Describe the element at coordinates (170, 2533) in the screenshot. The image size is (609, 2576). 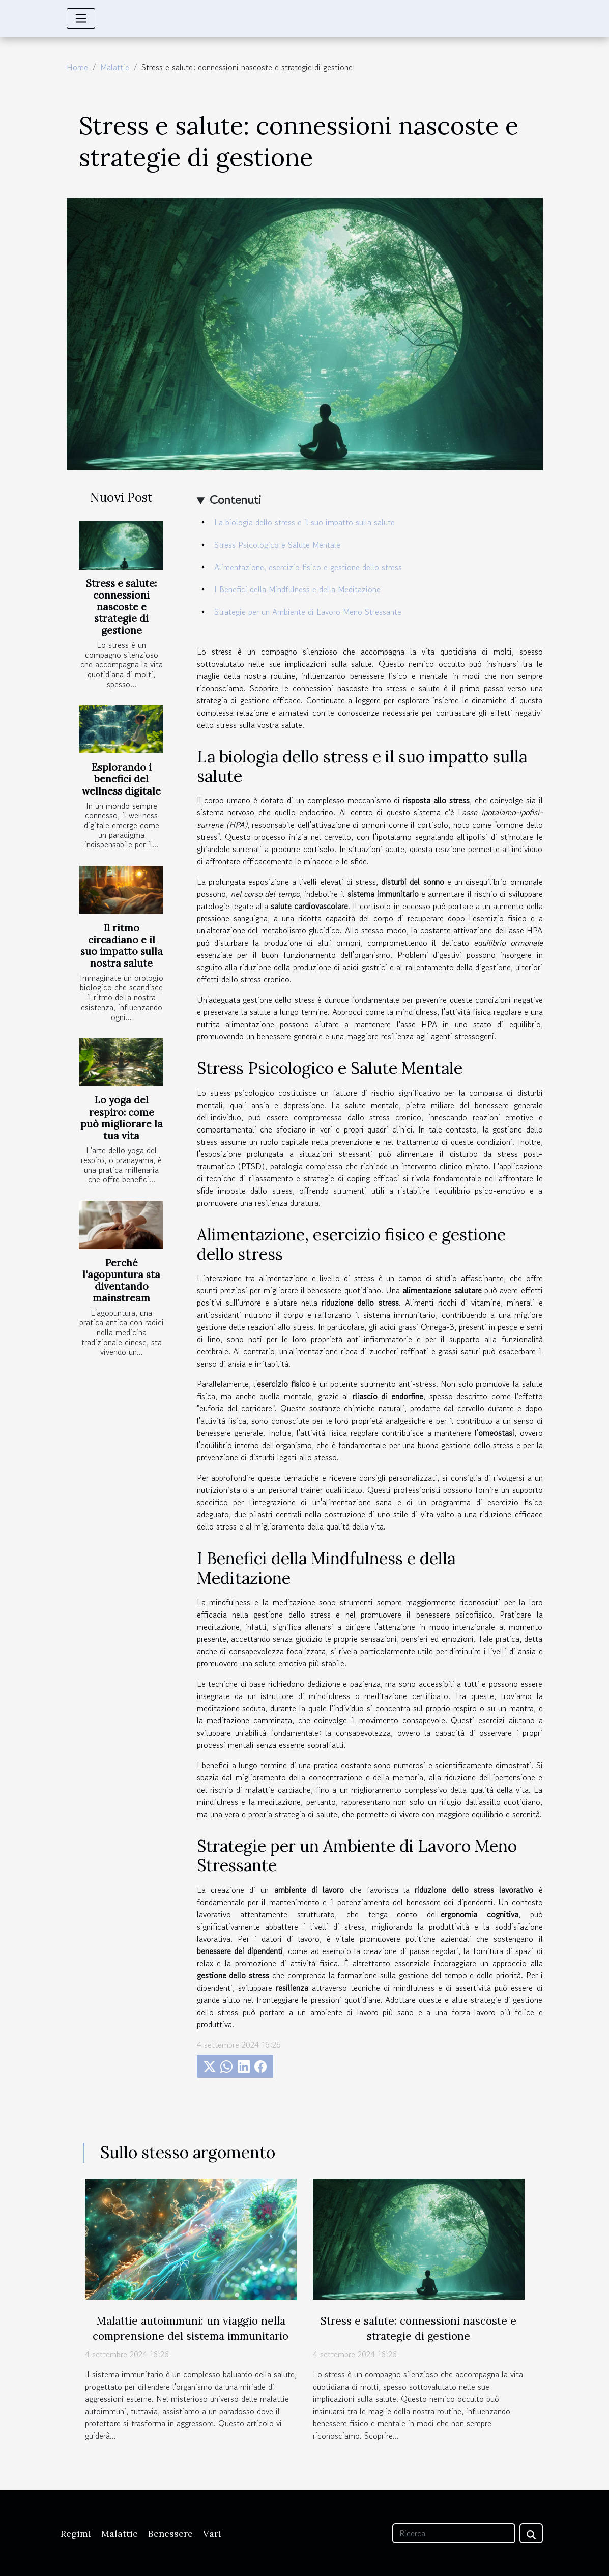
I see `Benessere` at that location.